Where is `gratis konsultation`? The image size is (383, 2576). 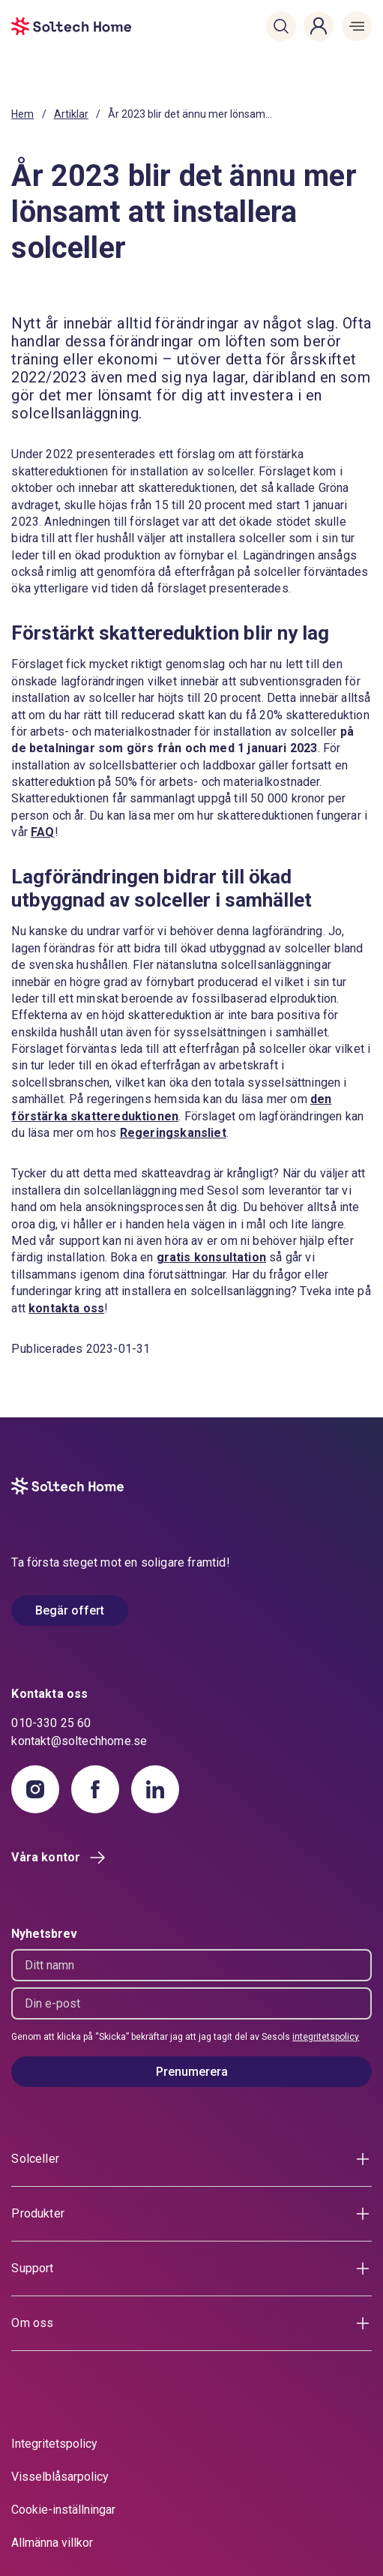
gratis konsultation is located at coordinates (211, 1257).